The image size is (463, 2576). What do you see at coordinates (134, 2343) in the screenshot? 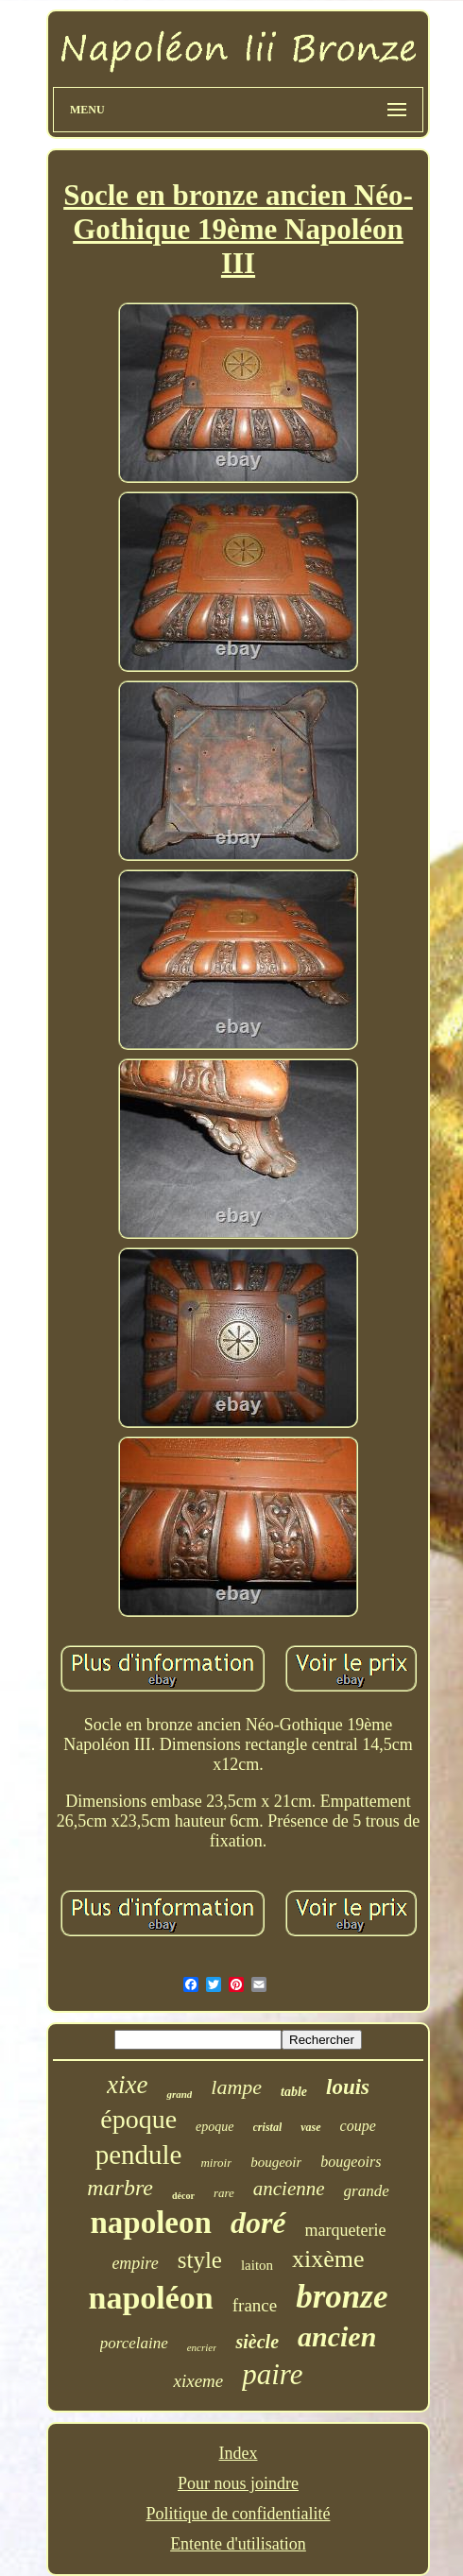
I see `porcelaine` at bounding box center [134, 2343].